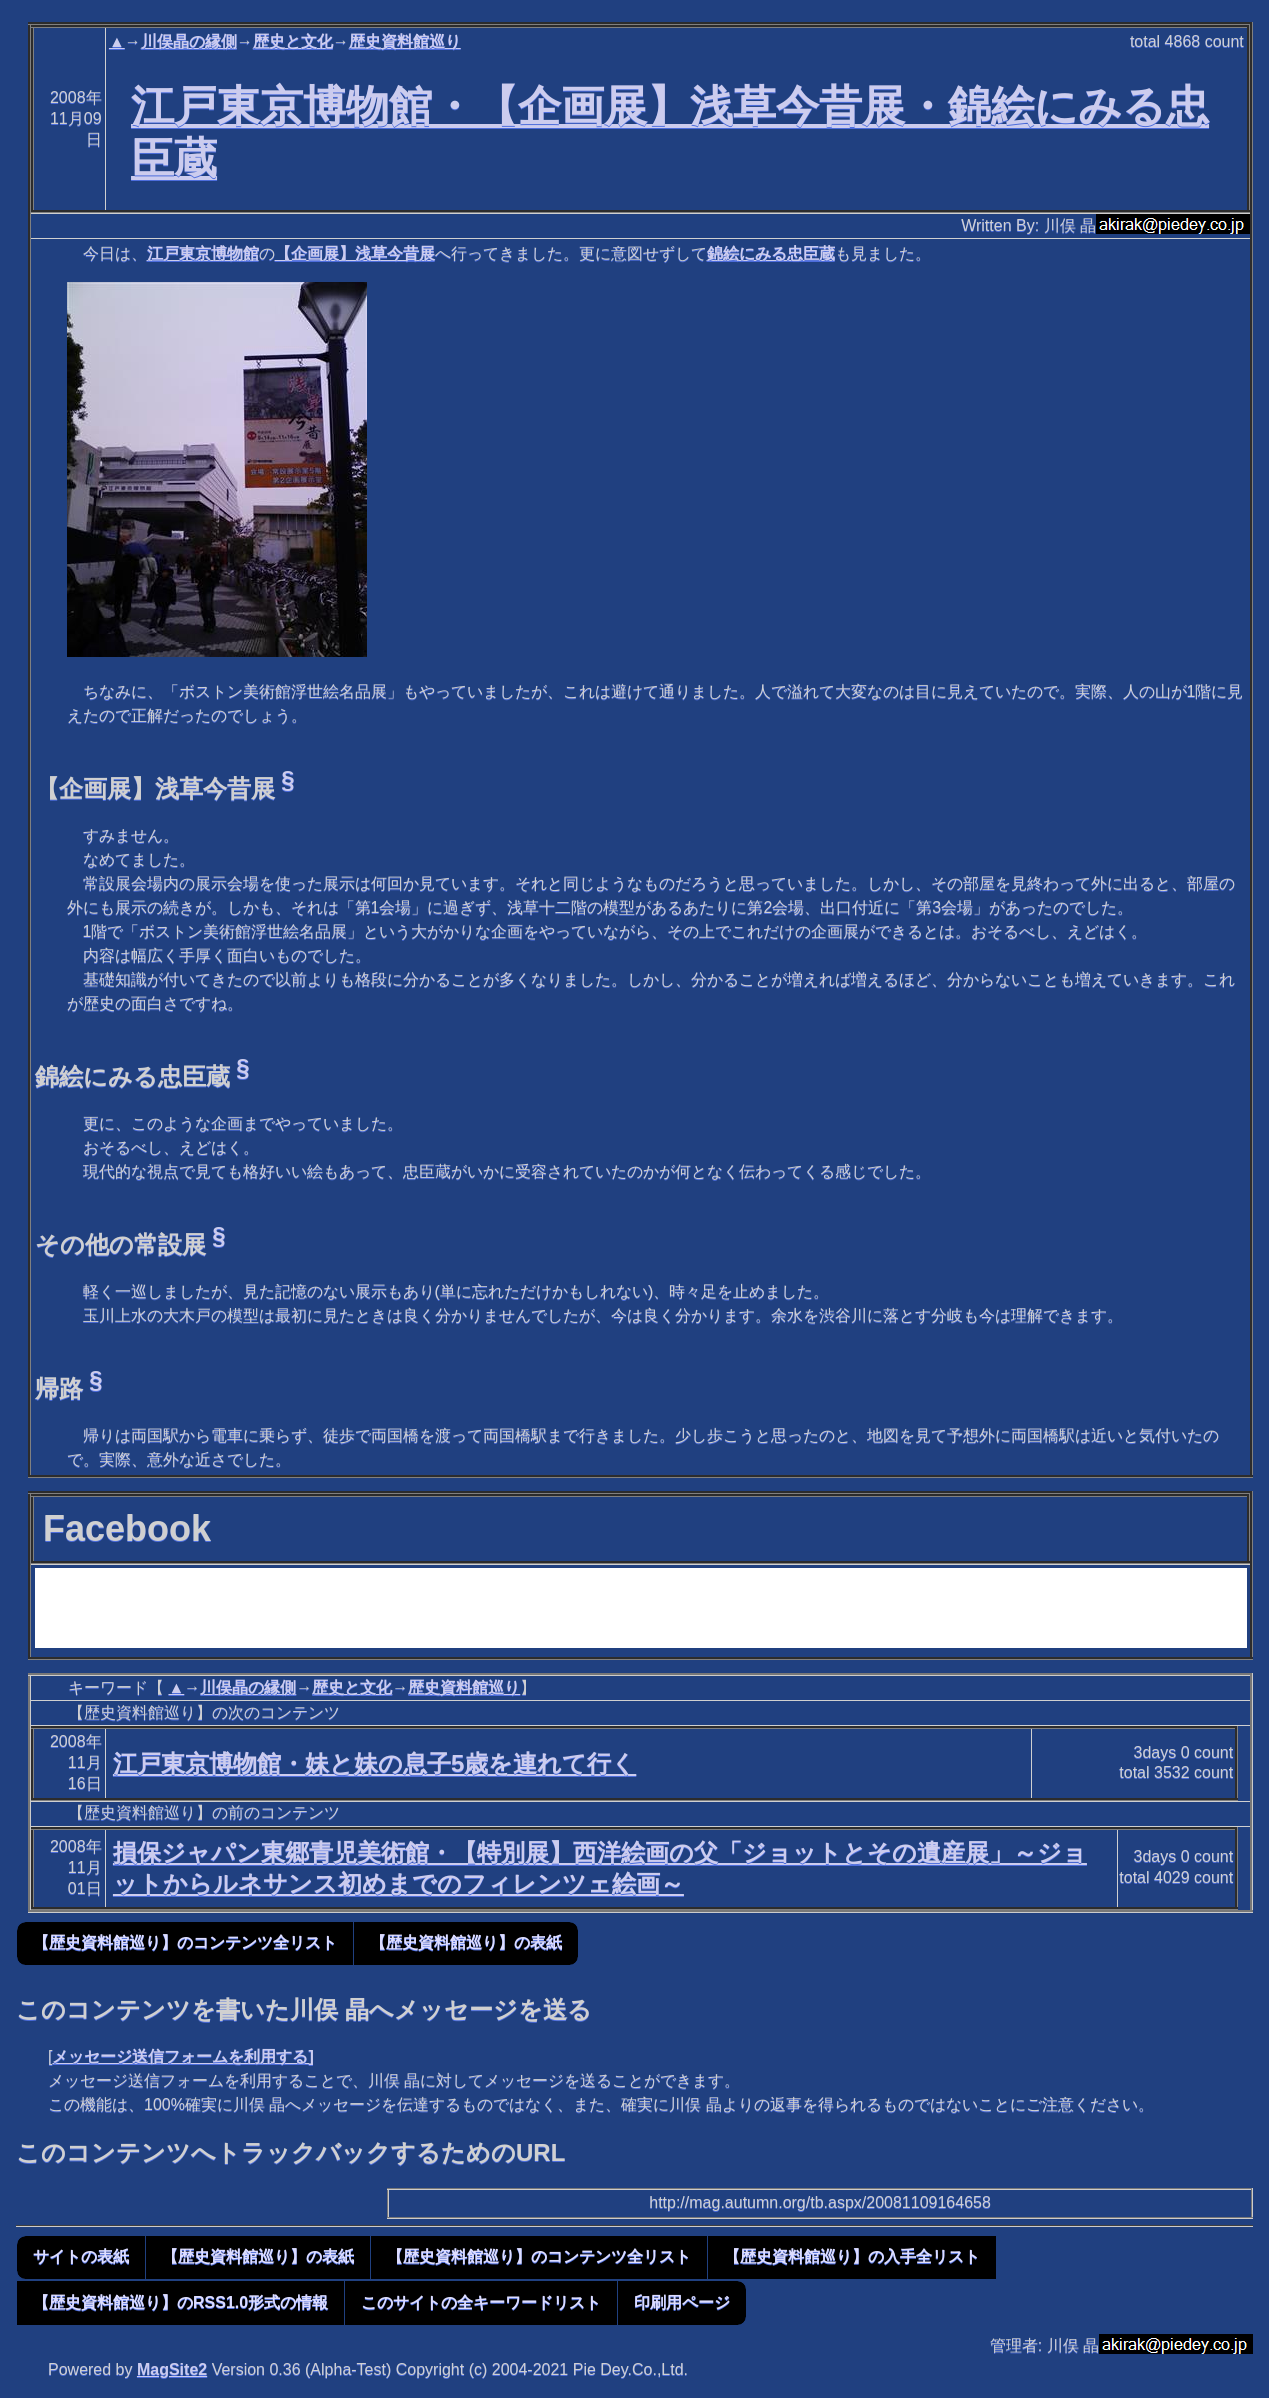 This screenshot has width=1269, height=2398. I want to click on 【企画展】浅草今昔展, so click(355, 253).